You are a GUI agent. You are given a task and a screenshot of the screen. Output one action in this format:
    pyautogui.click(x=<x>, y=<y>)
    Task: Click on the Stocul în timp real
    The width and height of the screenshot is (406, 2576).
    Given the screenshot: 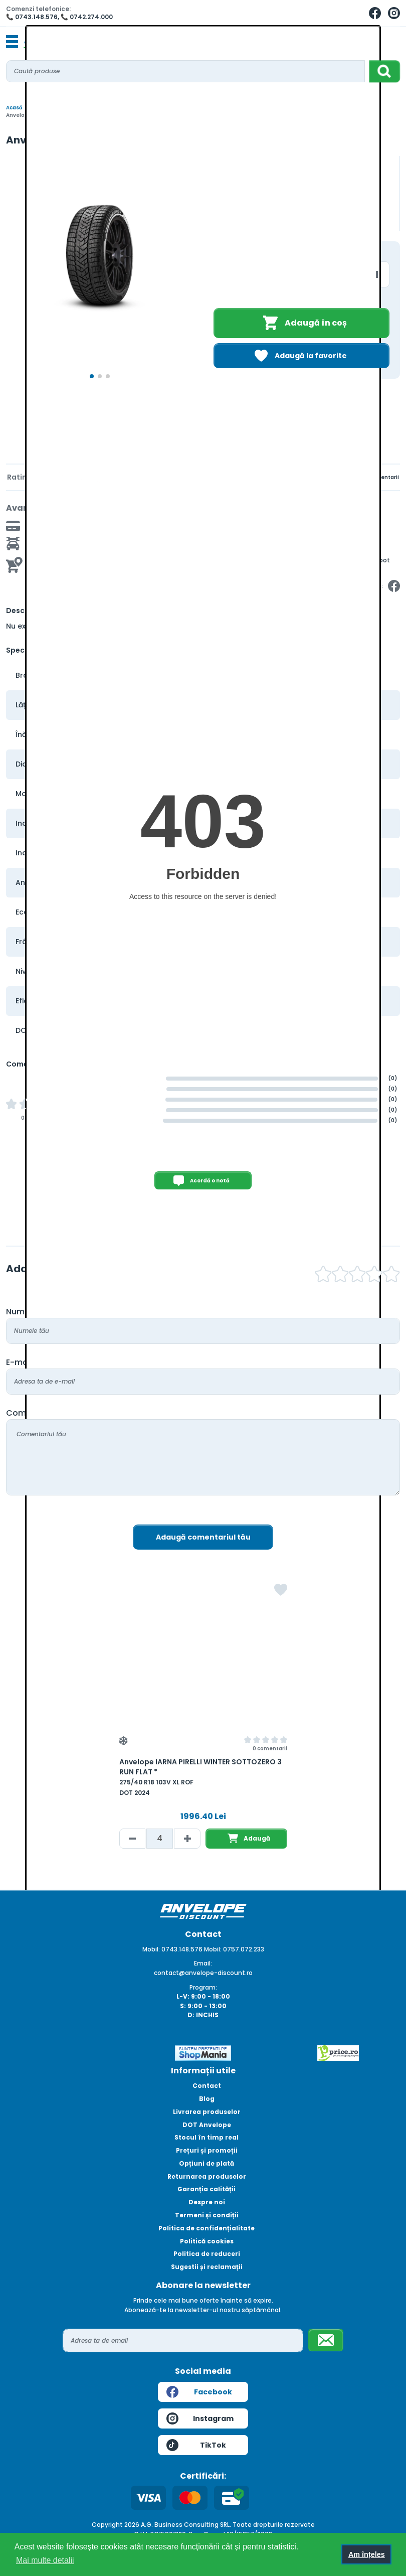 What is the action you would take?
    pyautogui.click(x=206, y=2137)
    